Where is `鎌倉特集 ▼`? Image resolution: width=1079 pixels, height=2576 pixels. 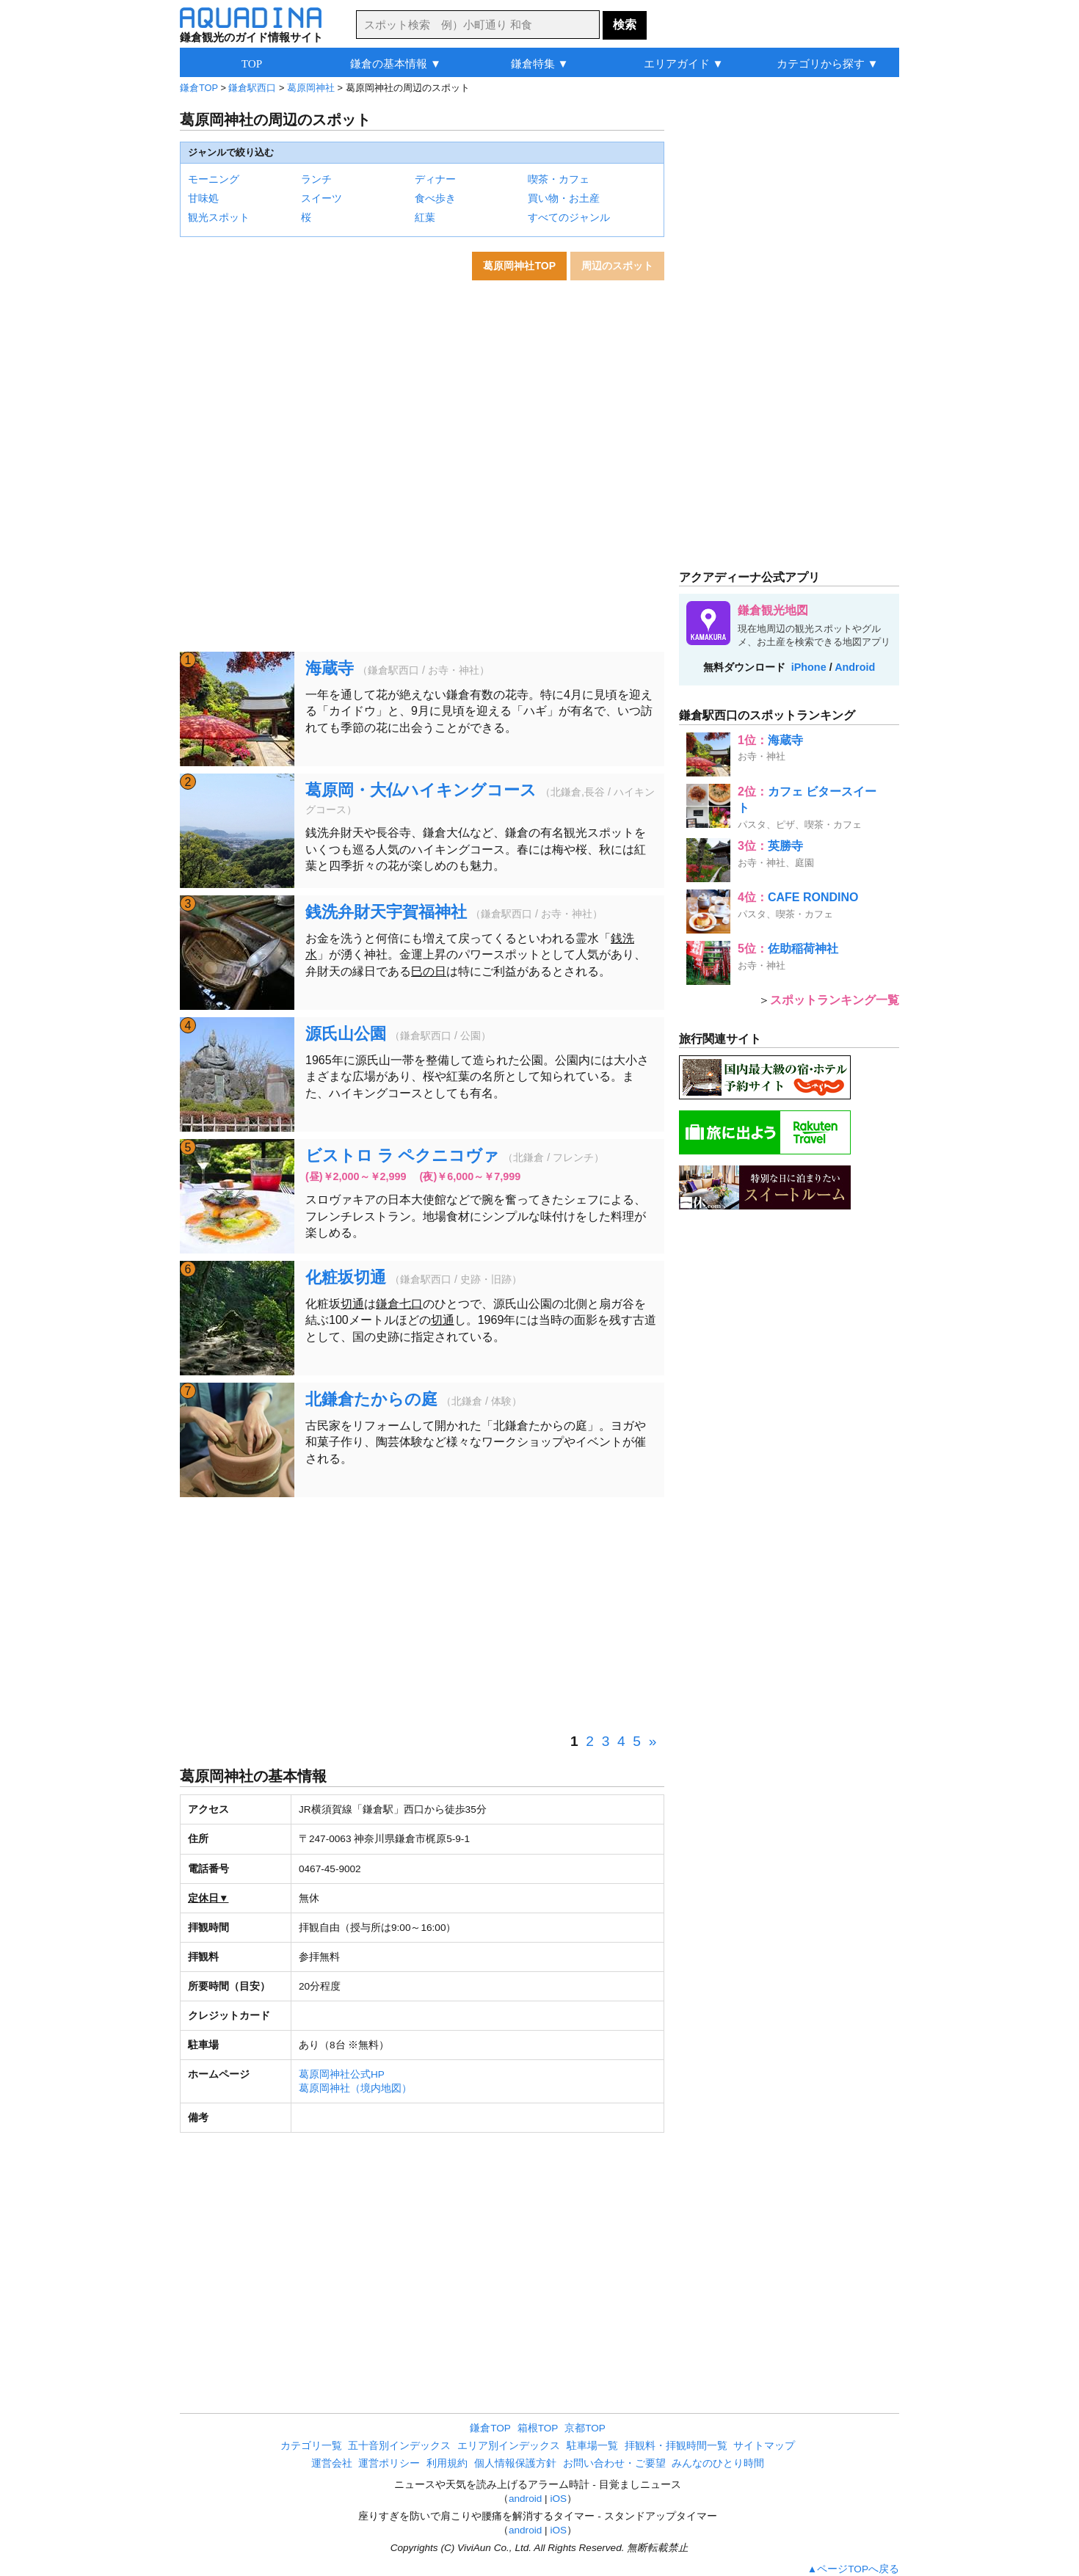 鎌倉特集 ▼ is located at coordinates (540, 63).